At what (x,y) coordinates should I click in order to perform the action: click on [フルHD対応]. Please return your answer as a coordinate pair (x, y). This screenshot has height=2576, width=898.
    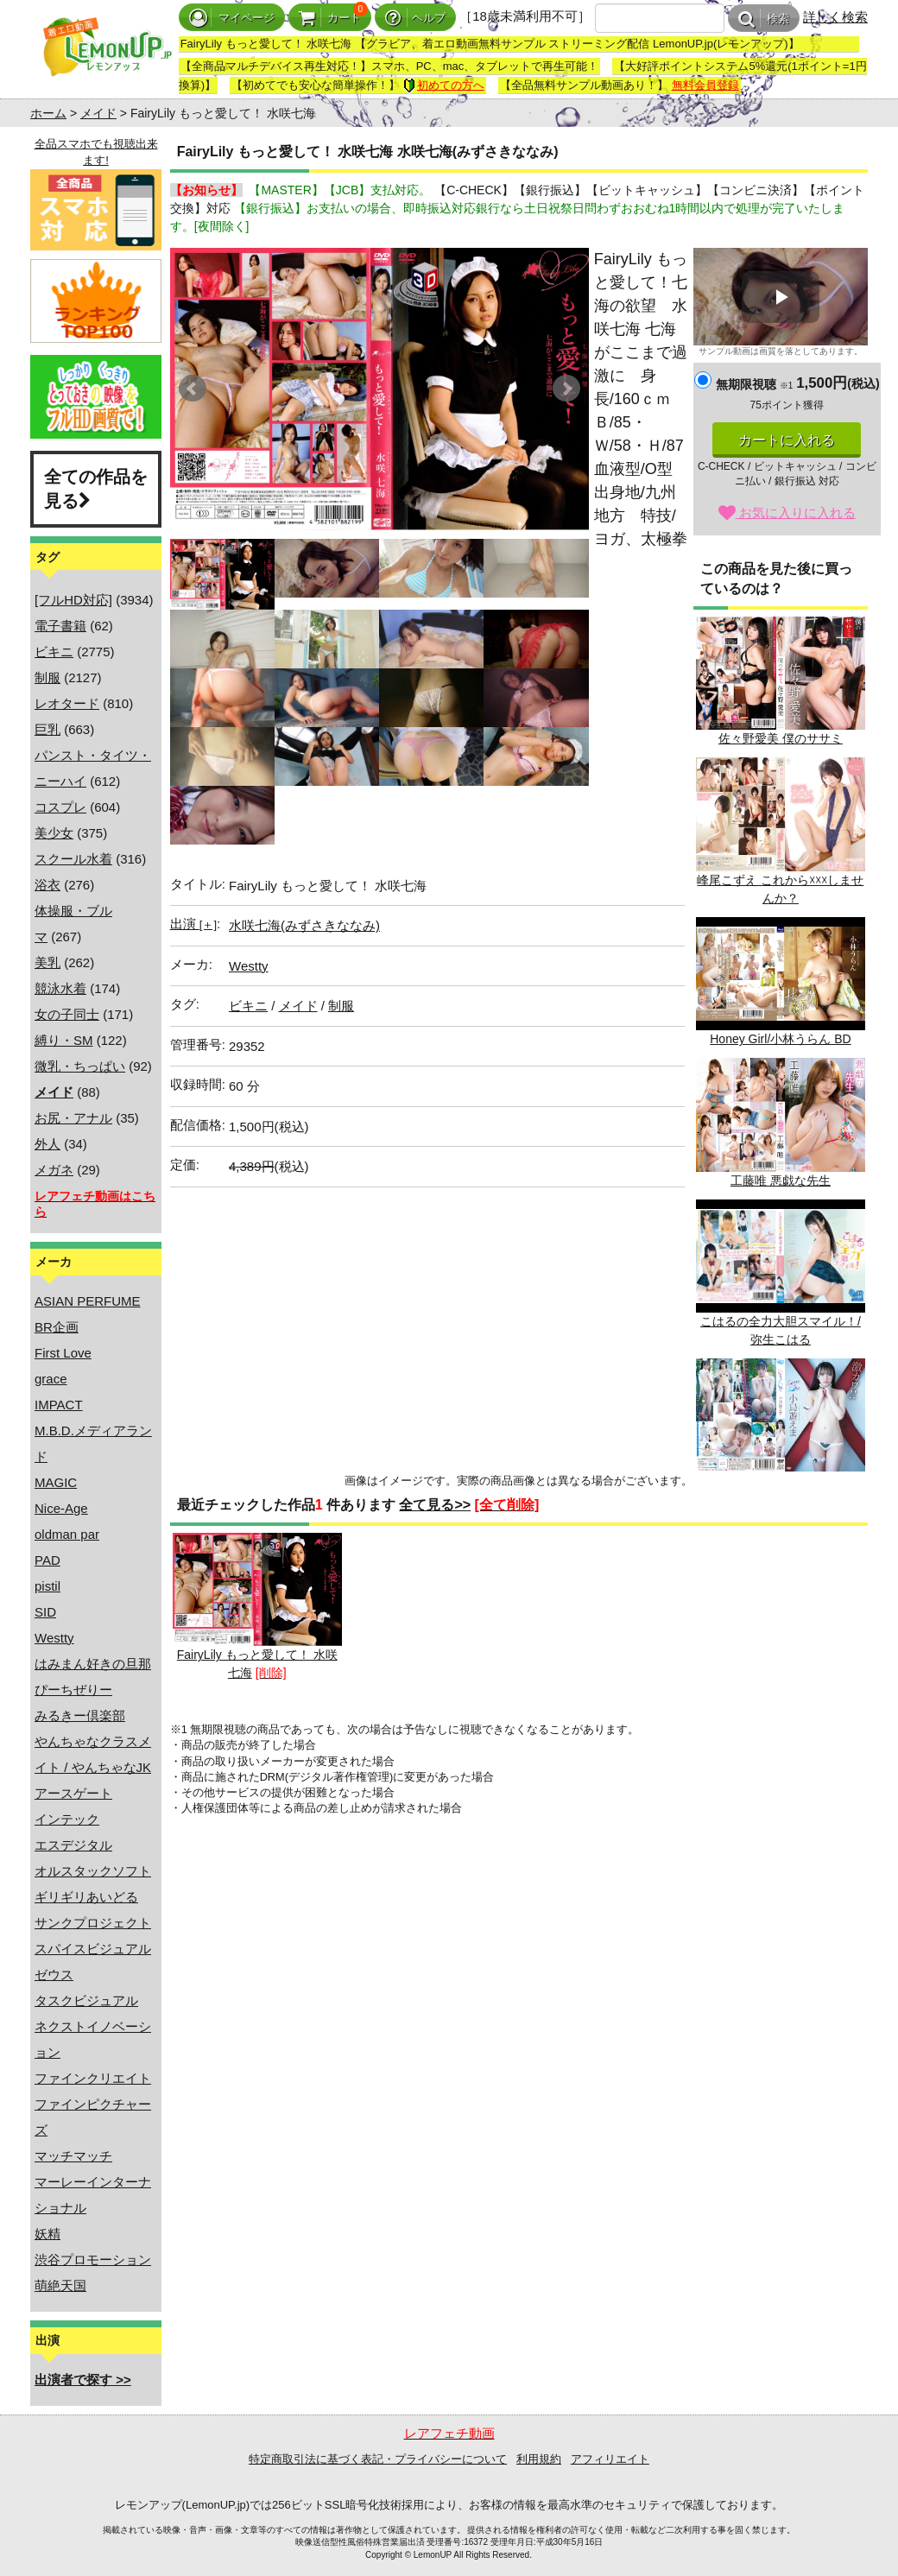
    Looking at the image, I should click on (73, 599).